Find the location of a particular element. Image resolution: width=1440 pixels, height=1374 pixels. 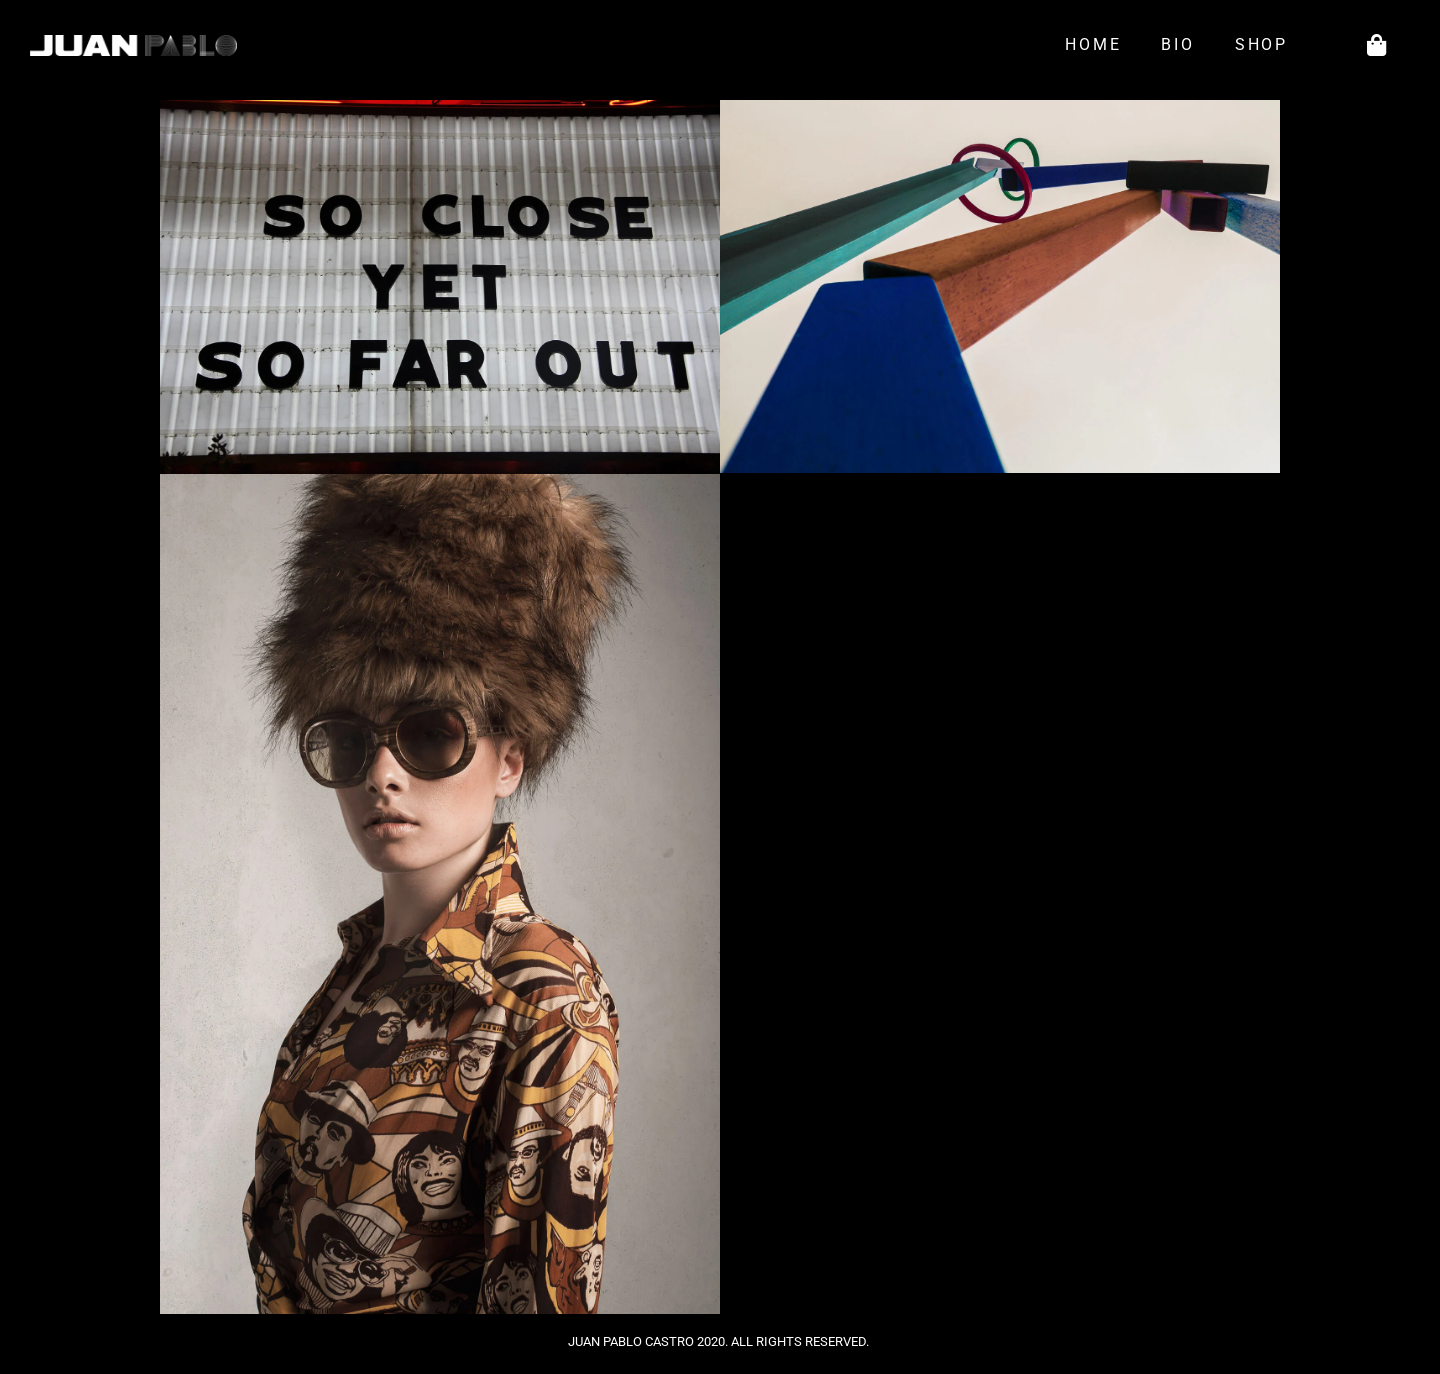

Home is located at coordinates (1093, 44).